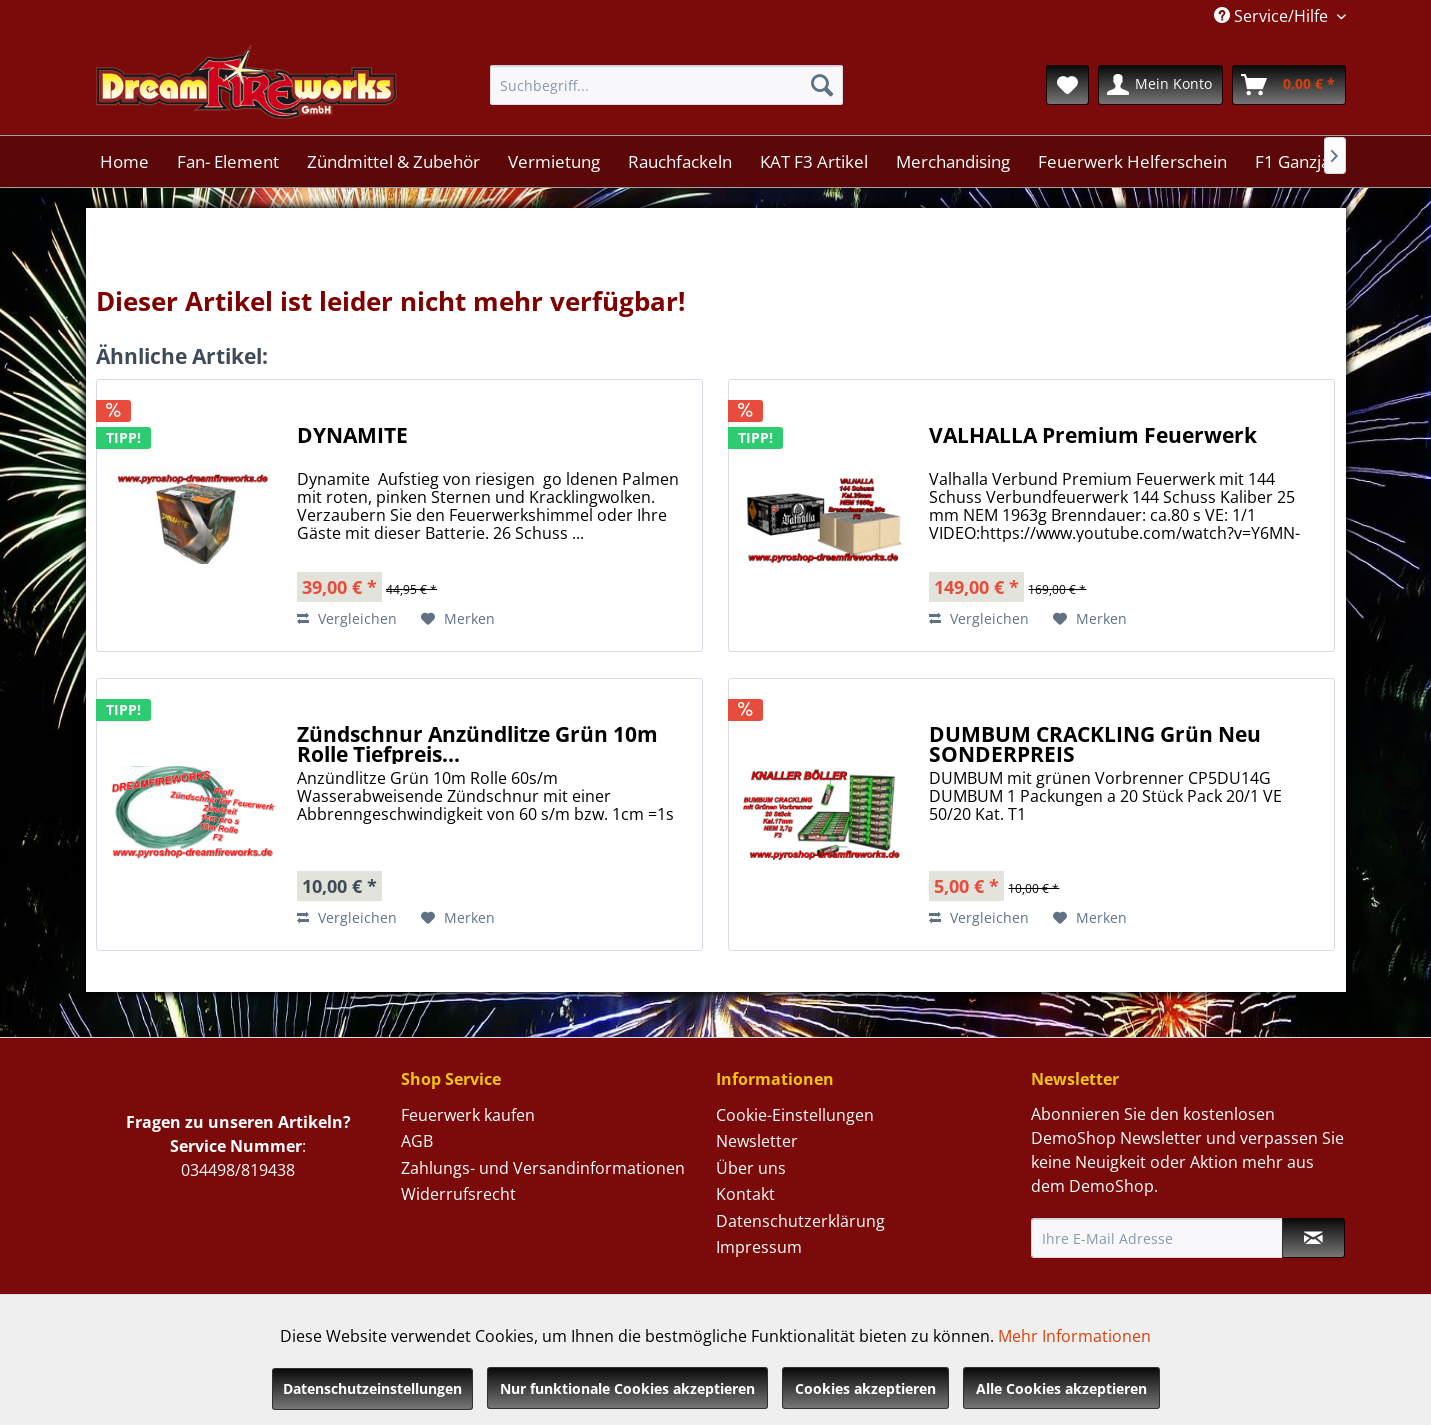  Describe the element at coordinates (795, 1115) in the screenshot. I see `Cookie-Einstellungen` at that location.